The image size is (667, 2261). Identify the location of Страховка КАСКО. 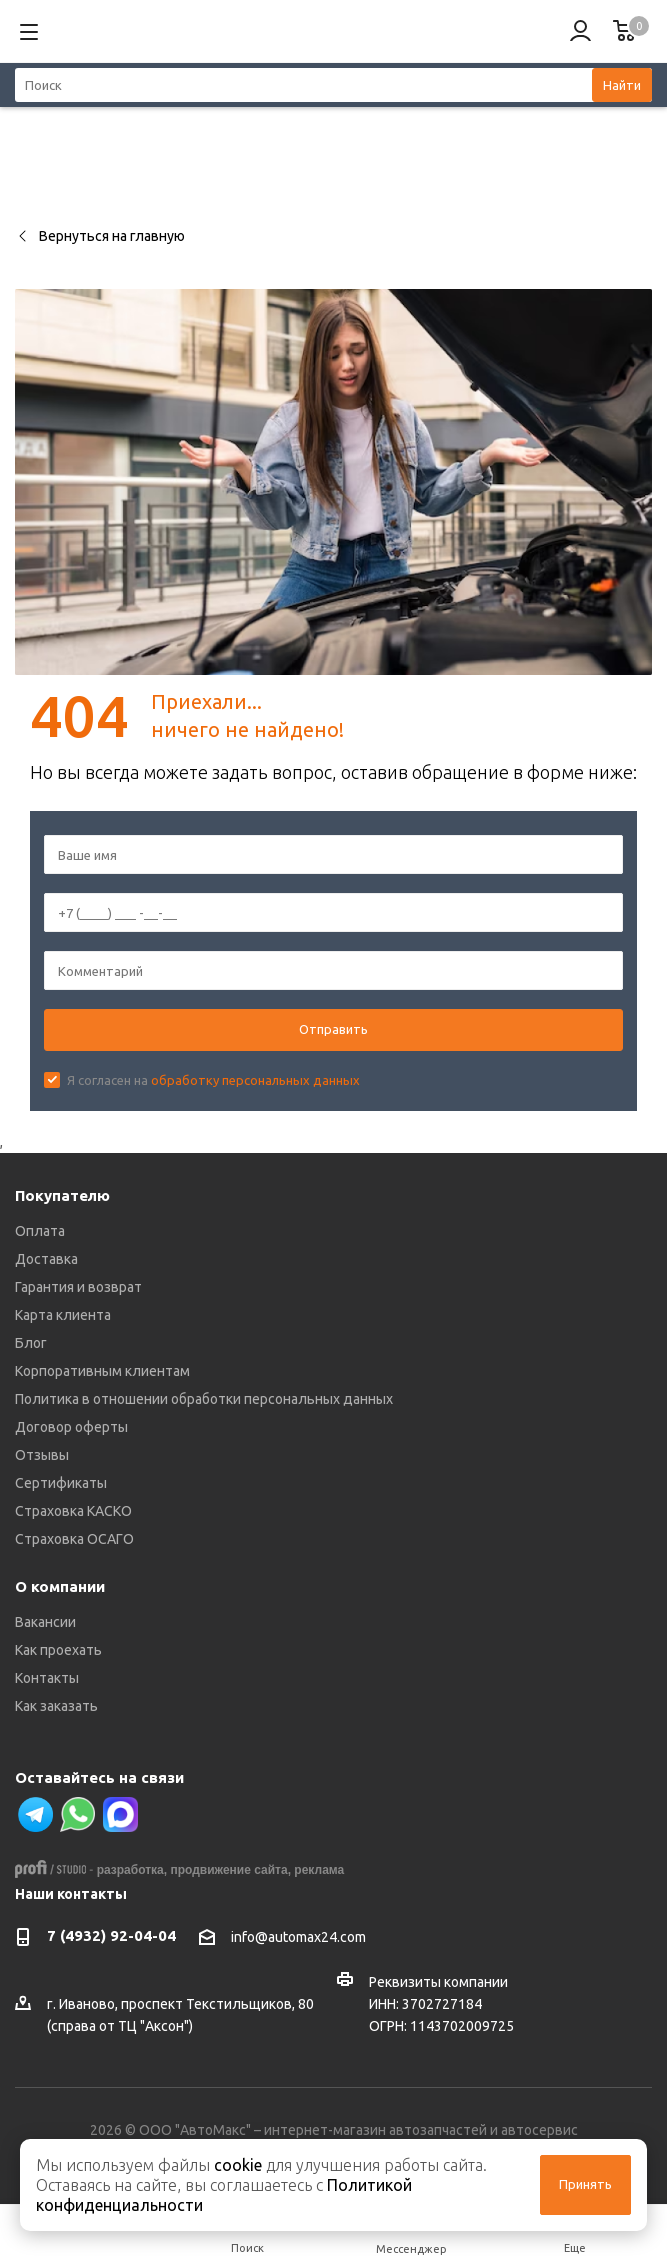
(73, 1511).